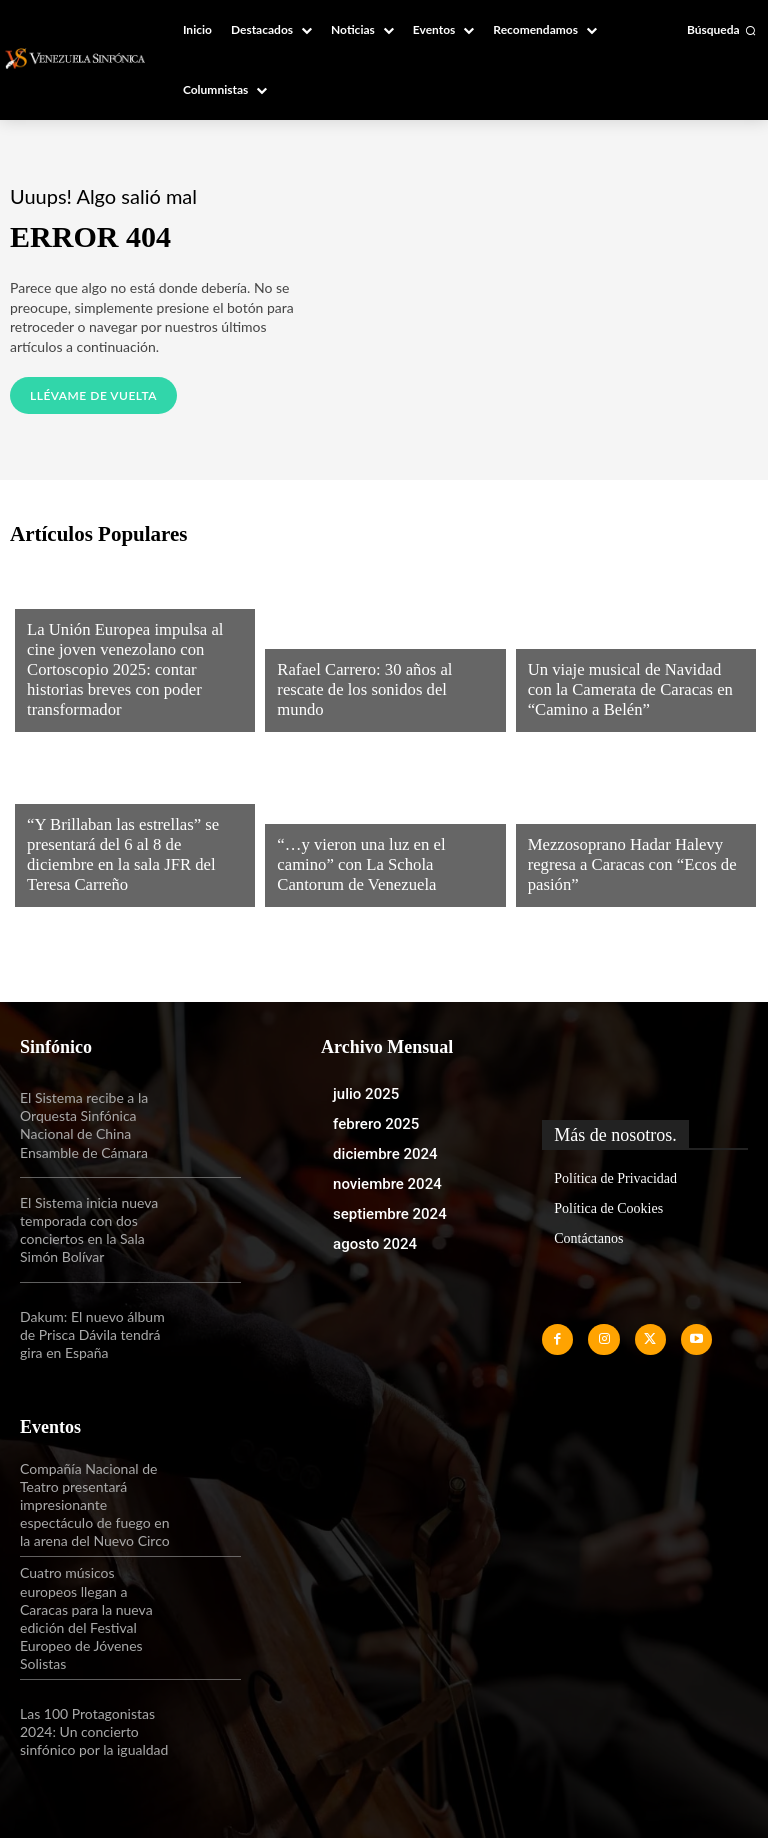 The height and width of the screenshot is (1838, 768). What do you see at coordinates (366, 1094) in the screenshot?
I see `julio 2025` at bounding box center [366, 1094].